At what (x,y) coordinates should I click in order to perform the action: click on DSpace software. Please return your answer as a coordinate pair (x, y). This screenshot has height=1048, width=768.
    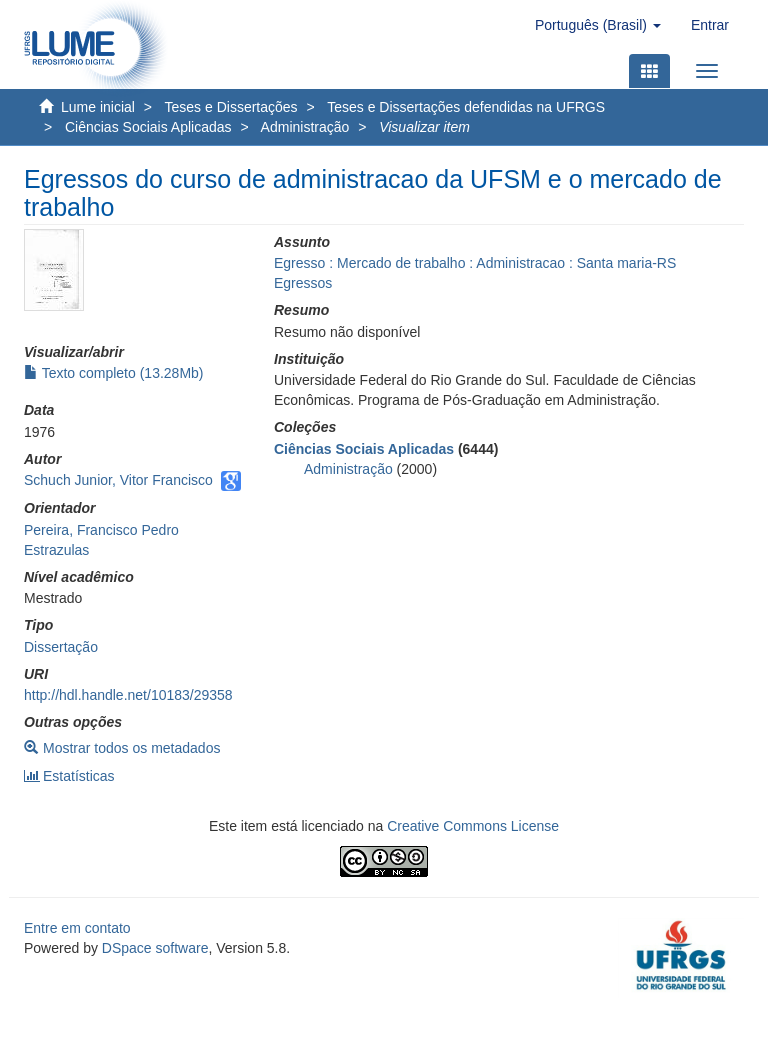
    Looking at the image, I should click on (155, 948).